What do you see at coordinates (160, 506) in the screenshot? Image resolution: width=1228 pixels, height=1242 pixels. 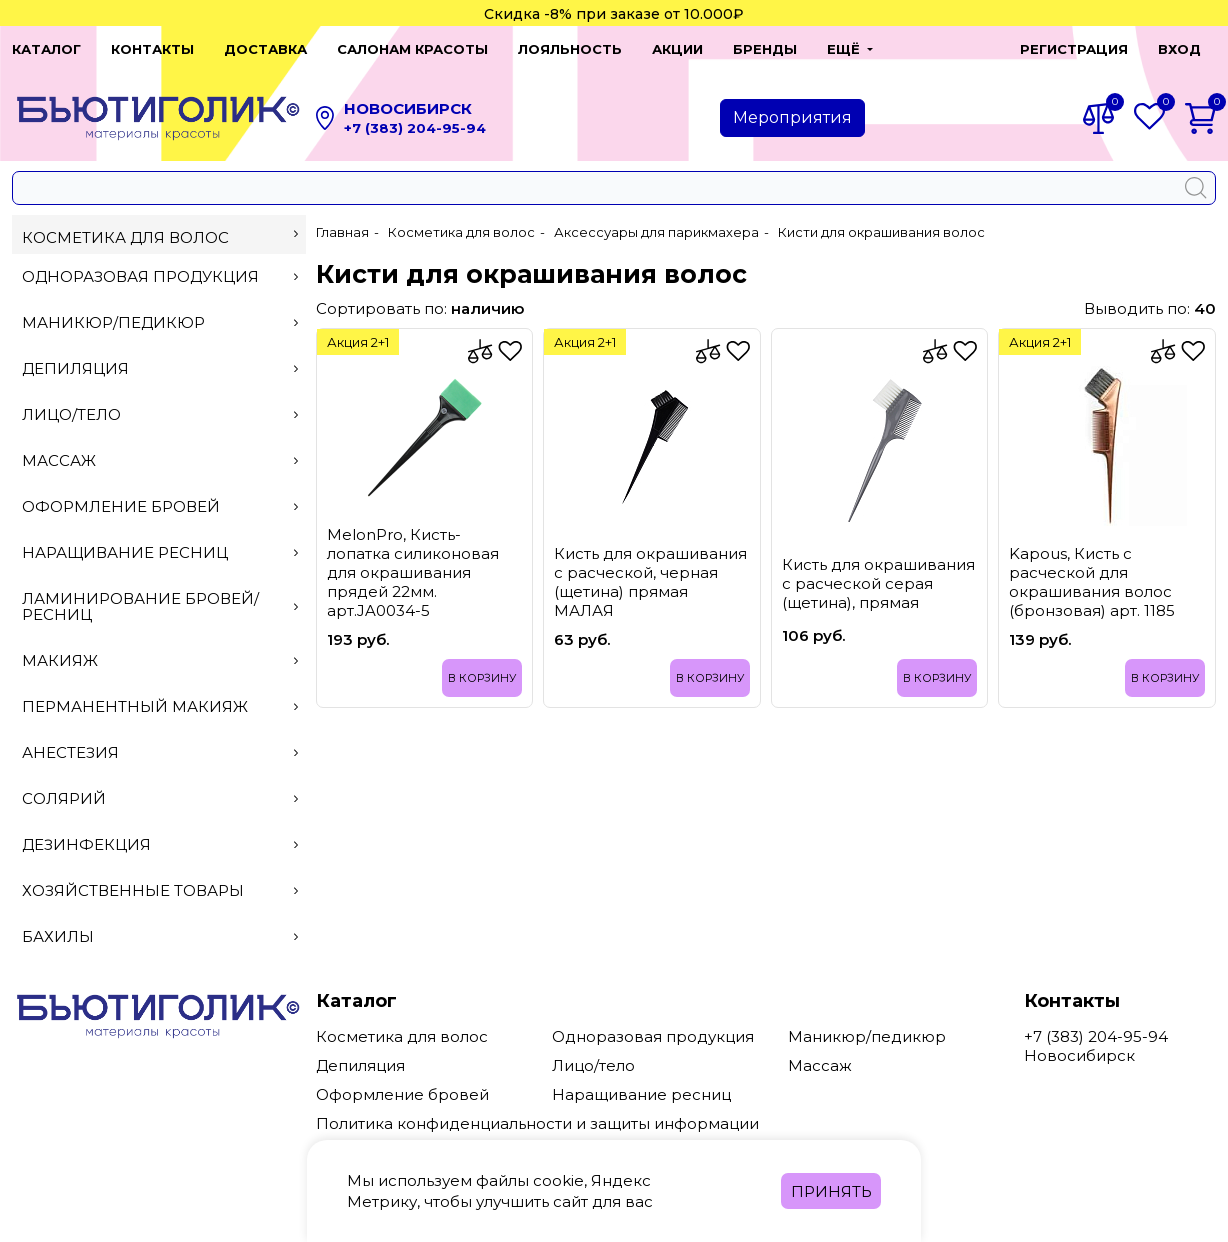 I see `Оформление бровей` at bounding box center [160, 506].